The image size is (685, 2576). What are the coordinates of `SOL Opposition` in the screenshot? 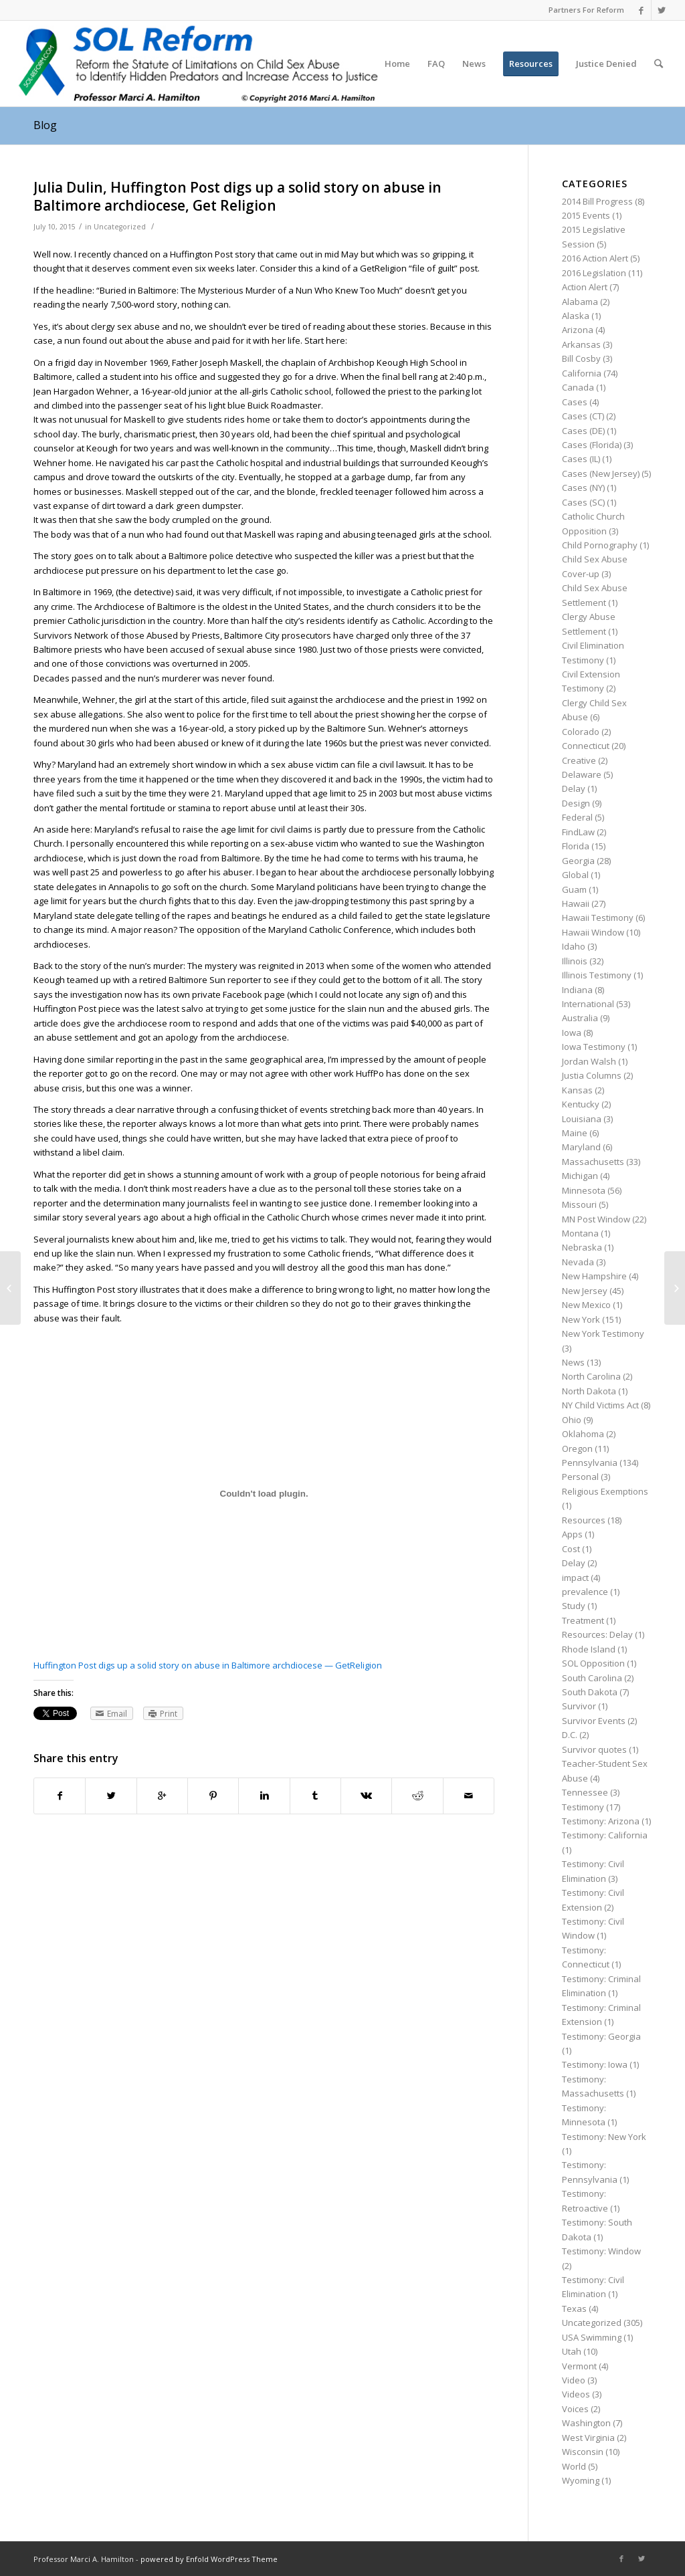 It's located at (593, 1663).